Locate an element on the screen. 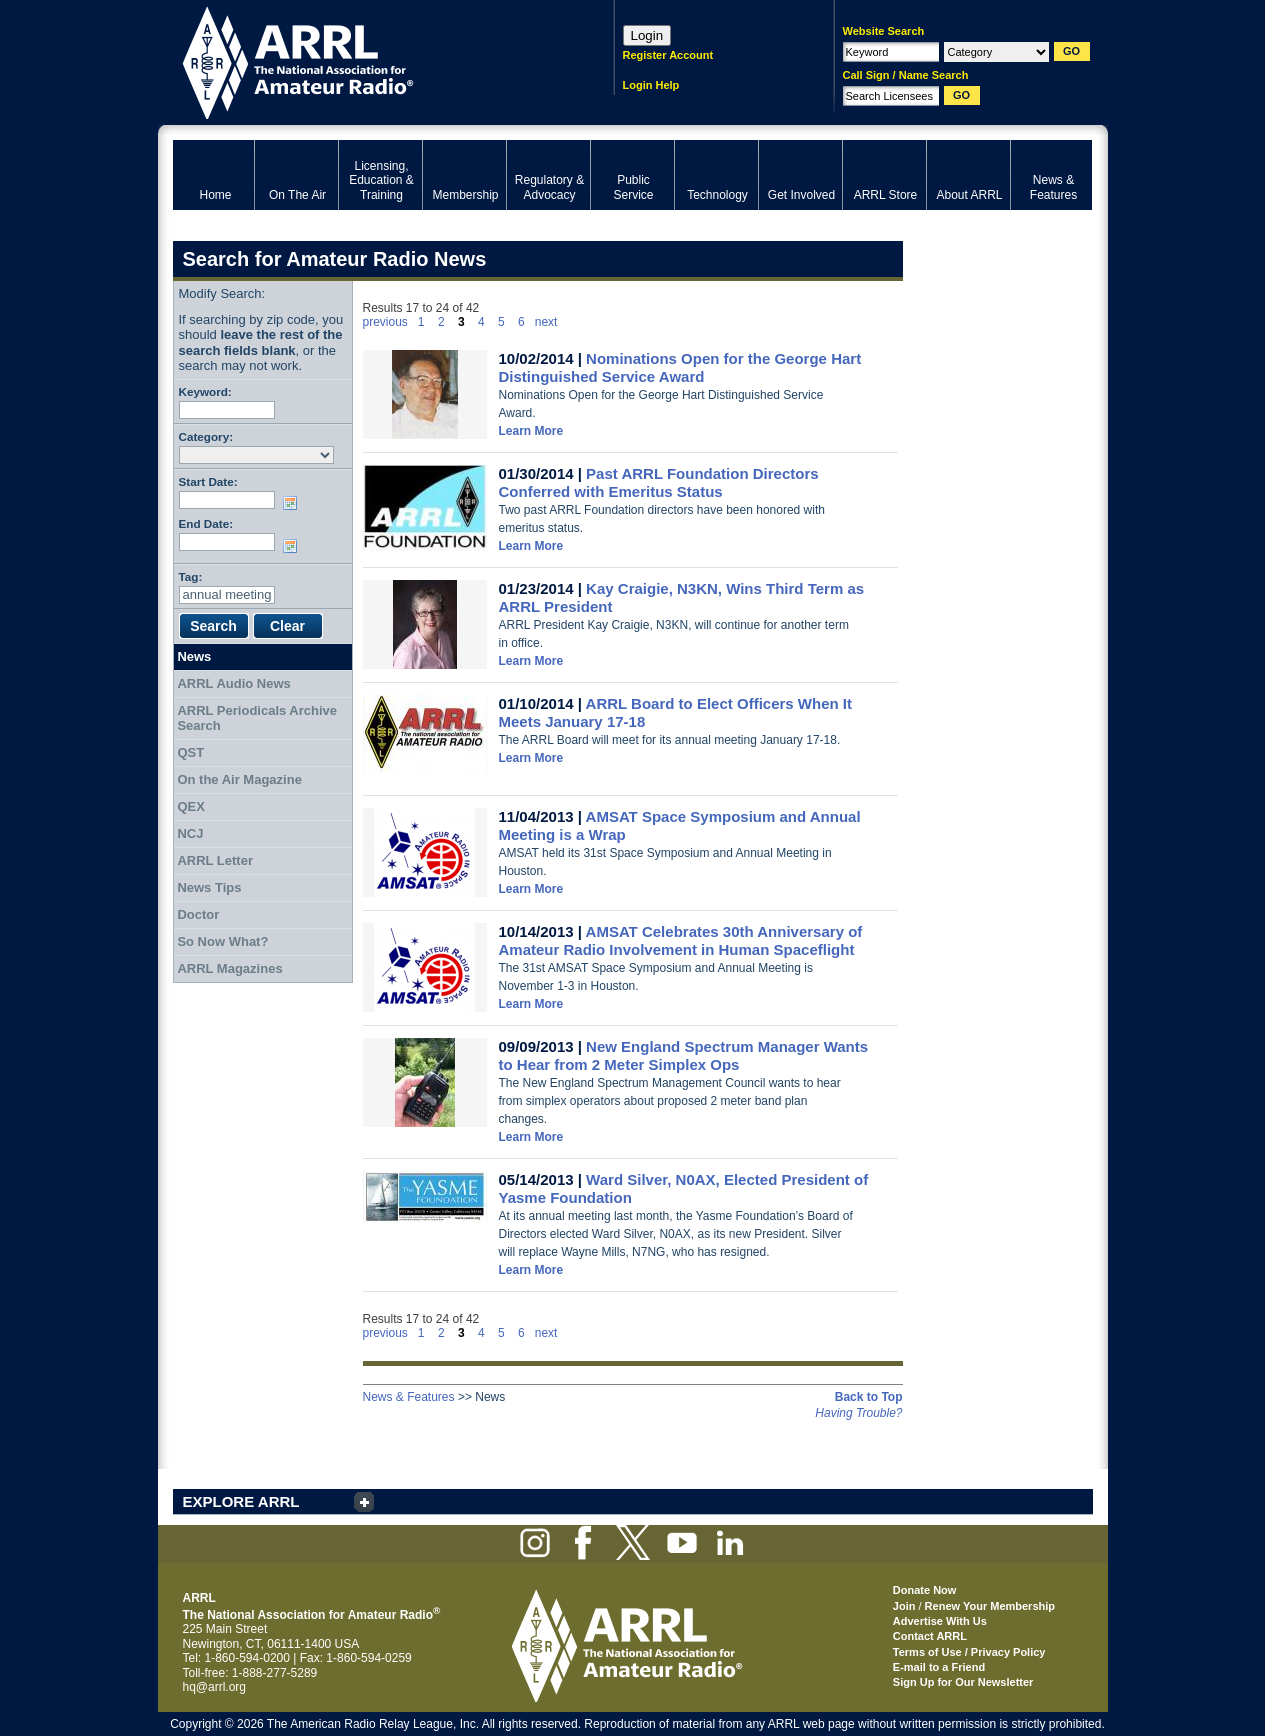 The width and height of the screenshot is (1265, 1736). Login Help is located at coordinates (651, 85).